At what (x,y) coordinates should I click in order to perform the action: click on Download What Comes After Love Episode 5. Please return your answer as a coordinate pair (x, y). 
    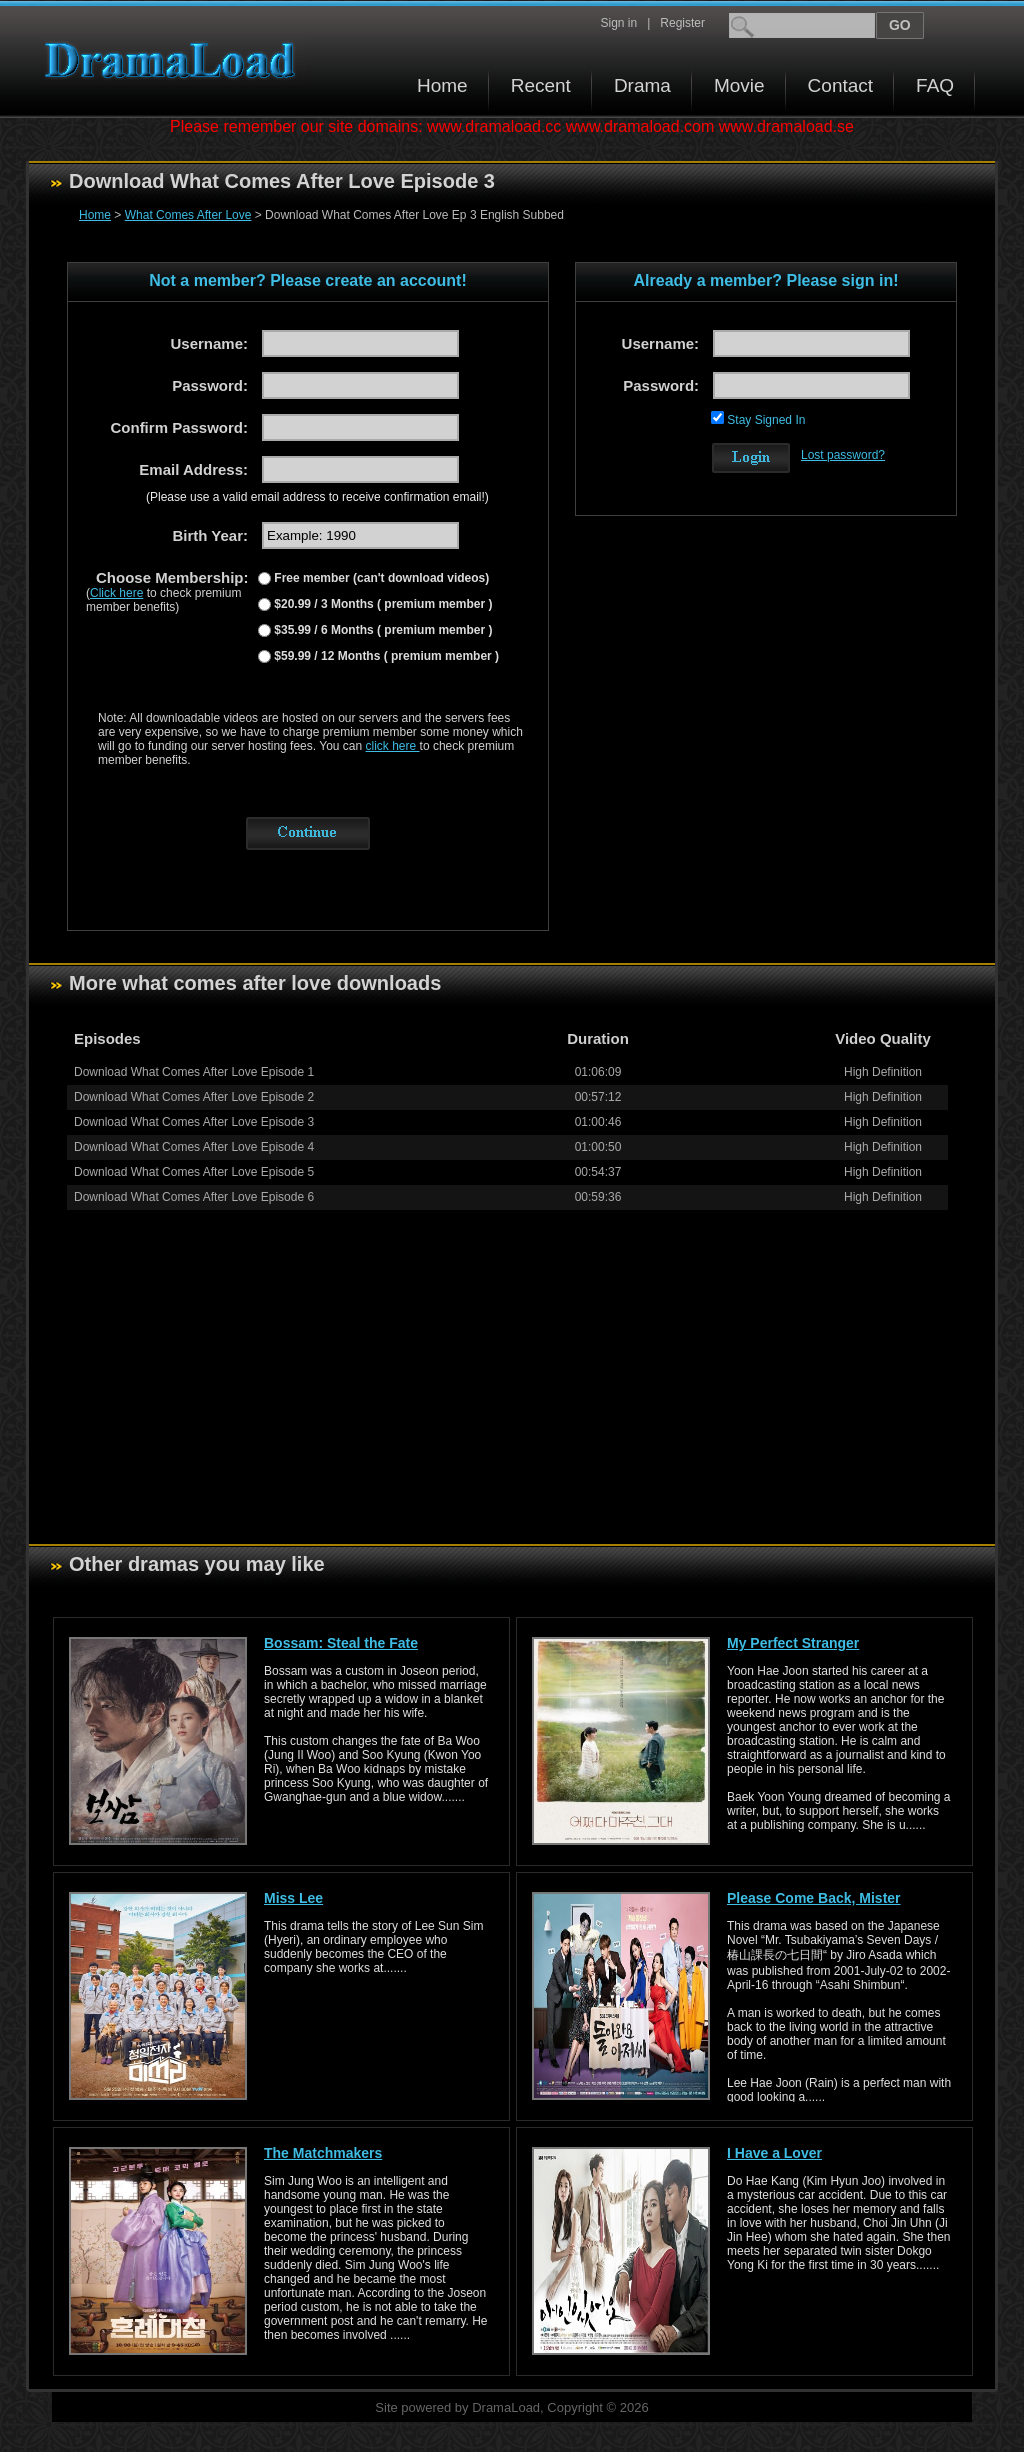
    Looking at the image, I should click on (194, 1172).